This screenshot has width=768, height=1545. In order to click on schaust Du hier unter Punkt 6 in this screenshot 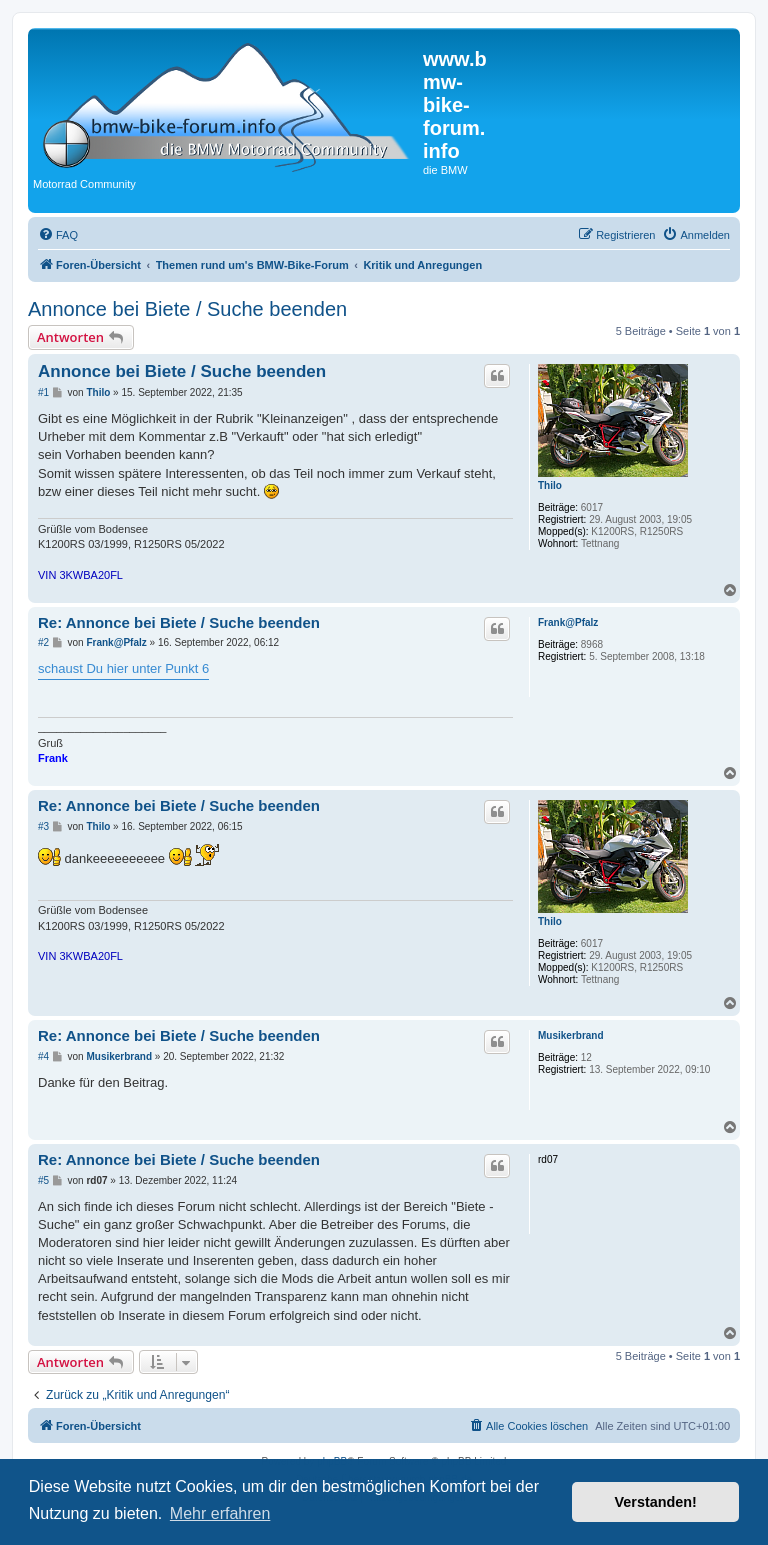, I will do `click(123, 668)`.